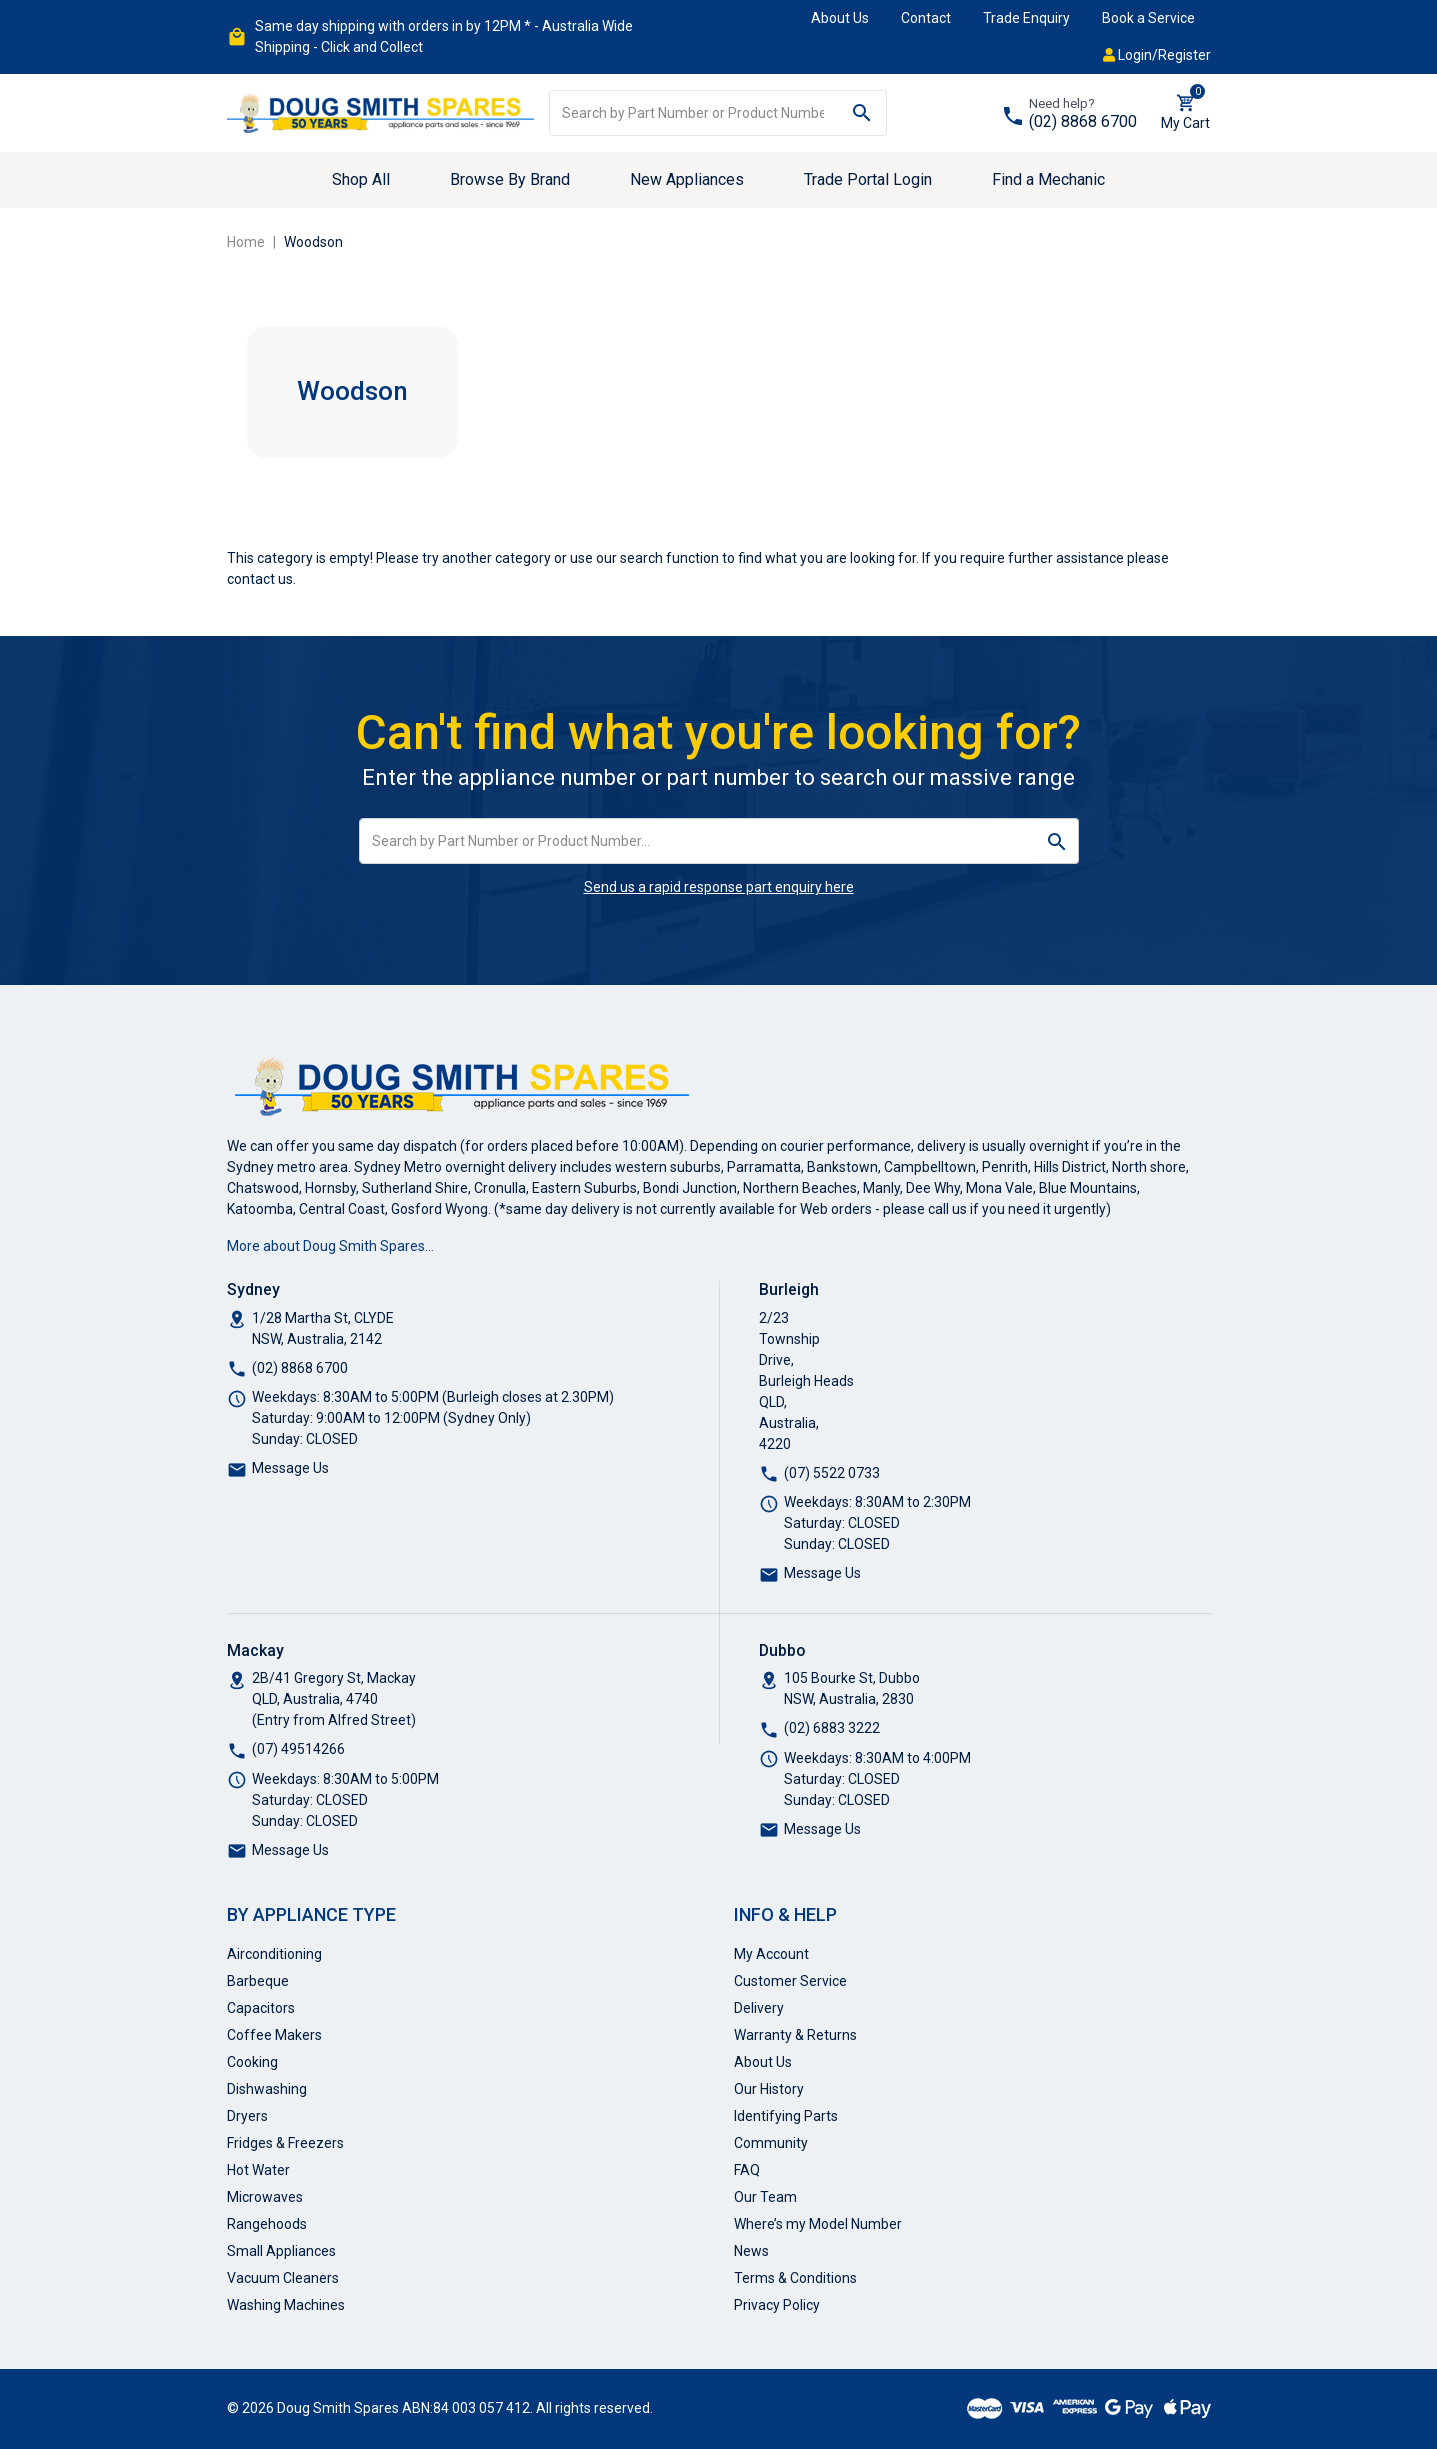 This screenshot has width=1437, height=2449. I want to click on Find a Mechanic, so click(1048, 179).